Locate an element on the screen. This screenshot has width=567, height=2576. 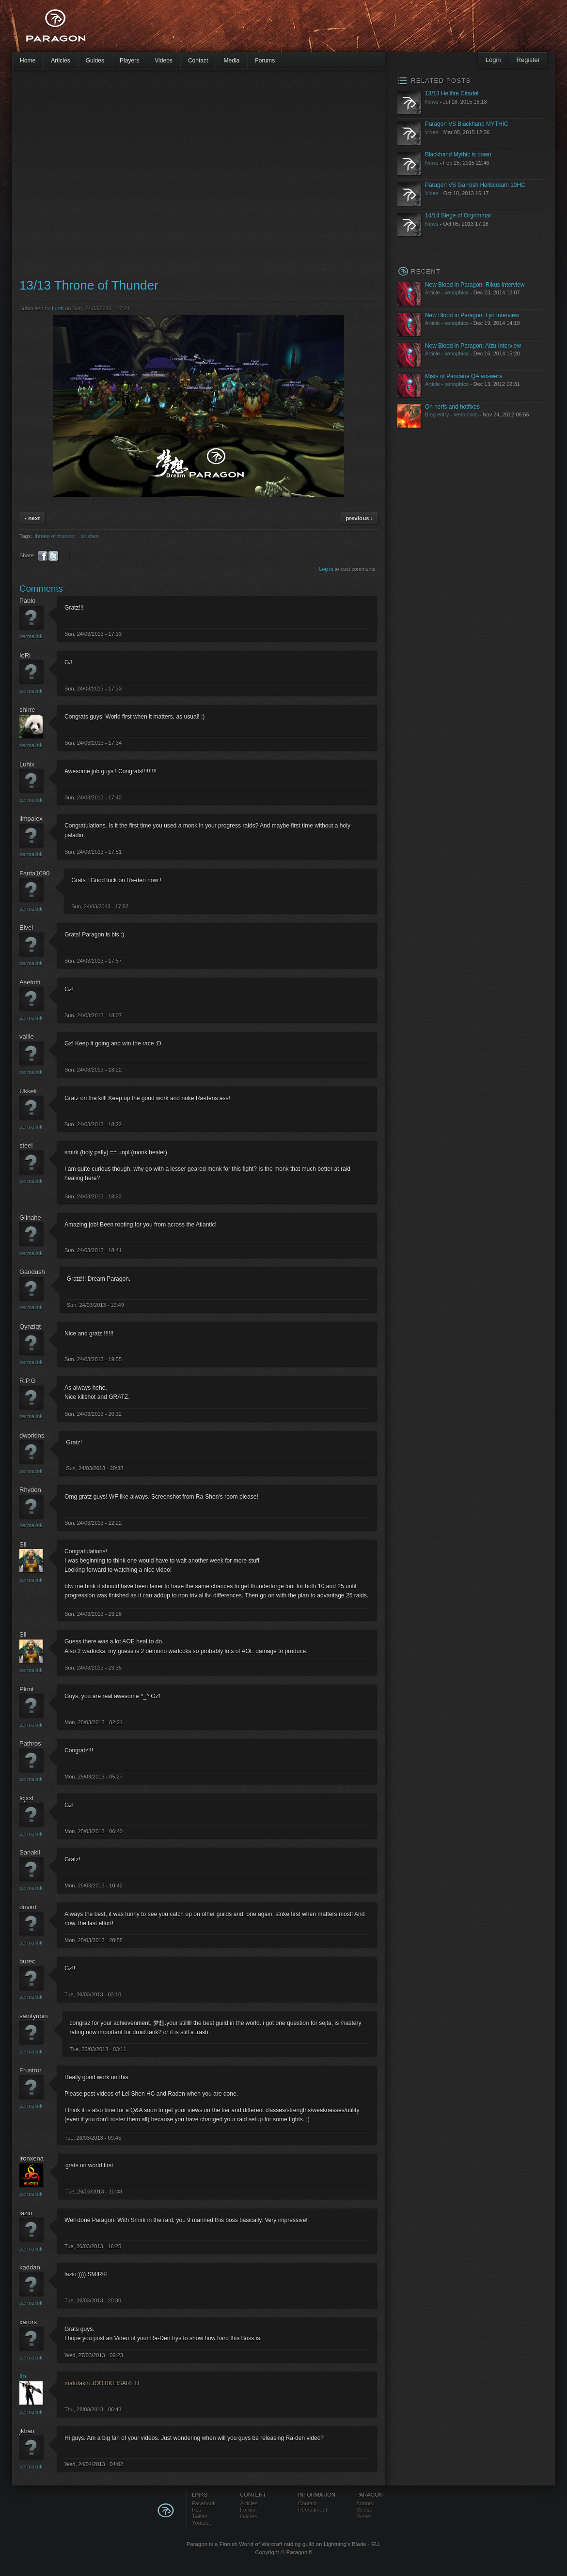
lei shen is located at coordinates (89, 536).